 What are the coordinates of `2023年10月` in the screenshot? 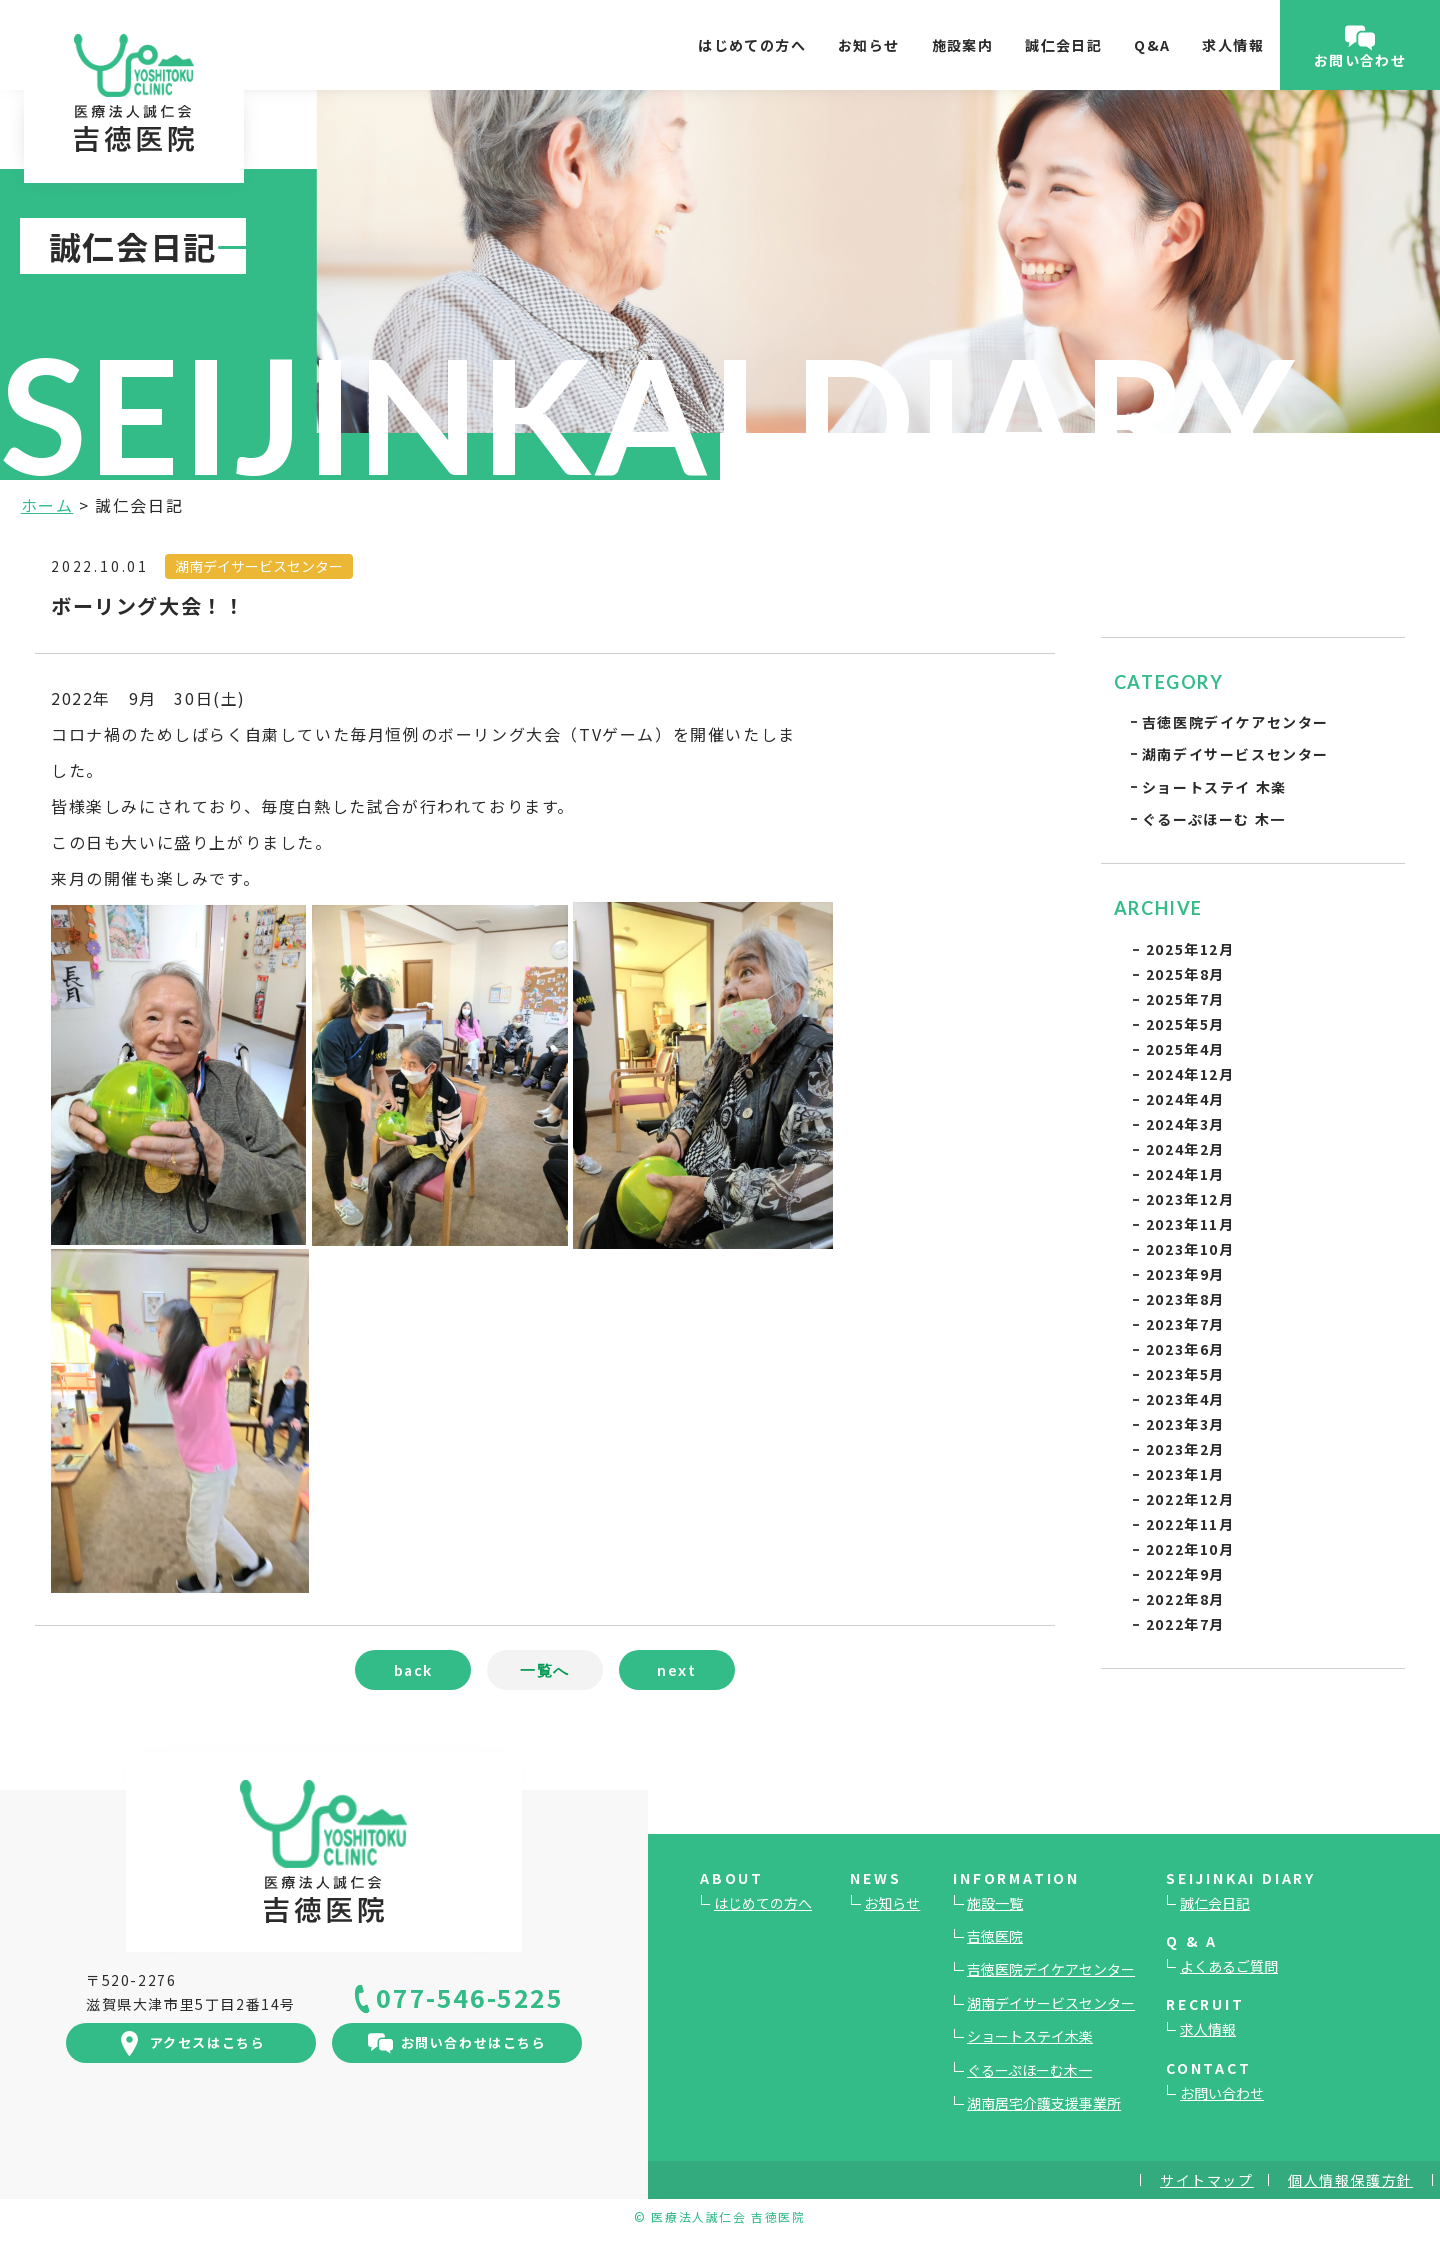 It's located at (1190, 1249).